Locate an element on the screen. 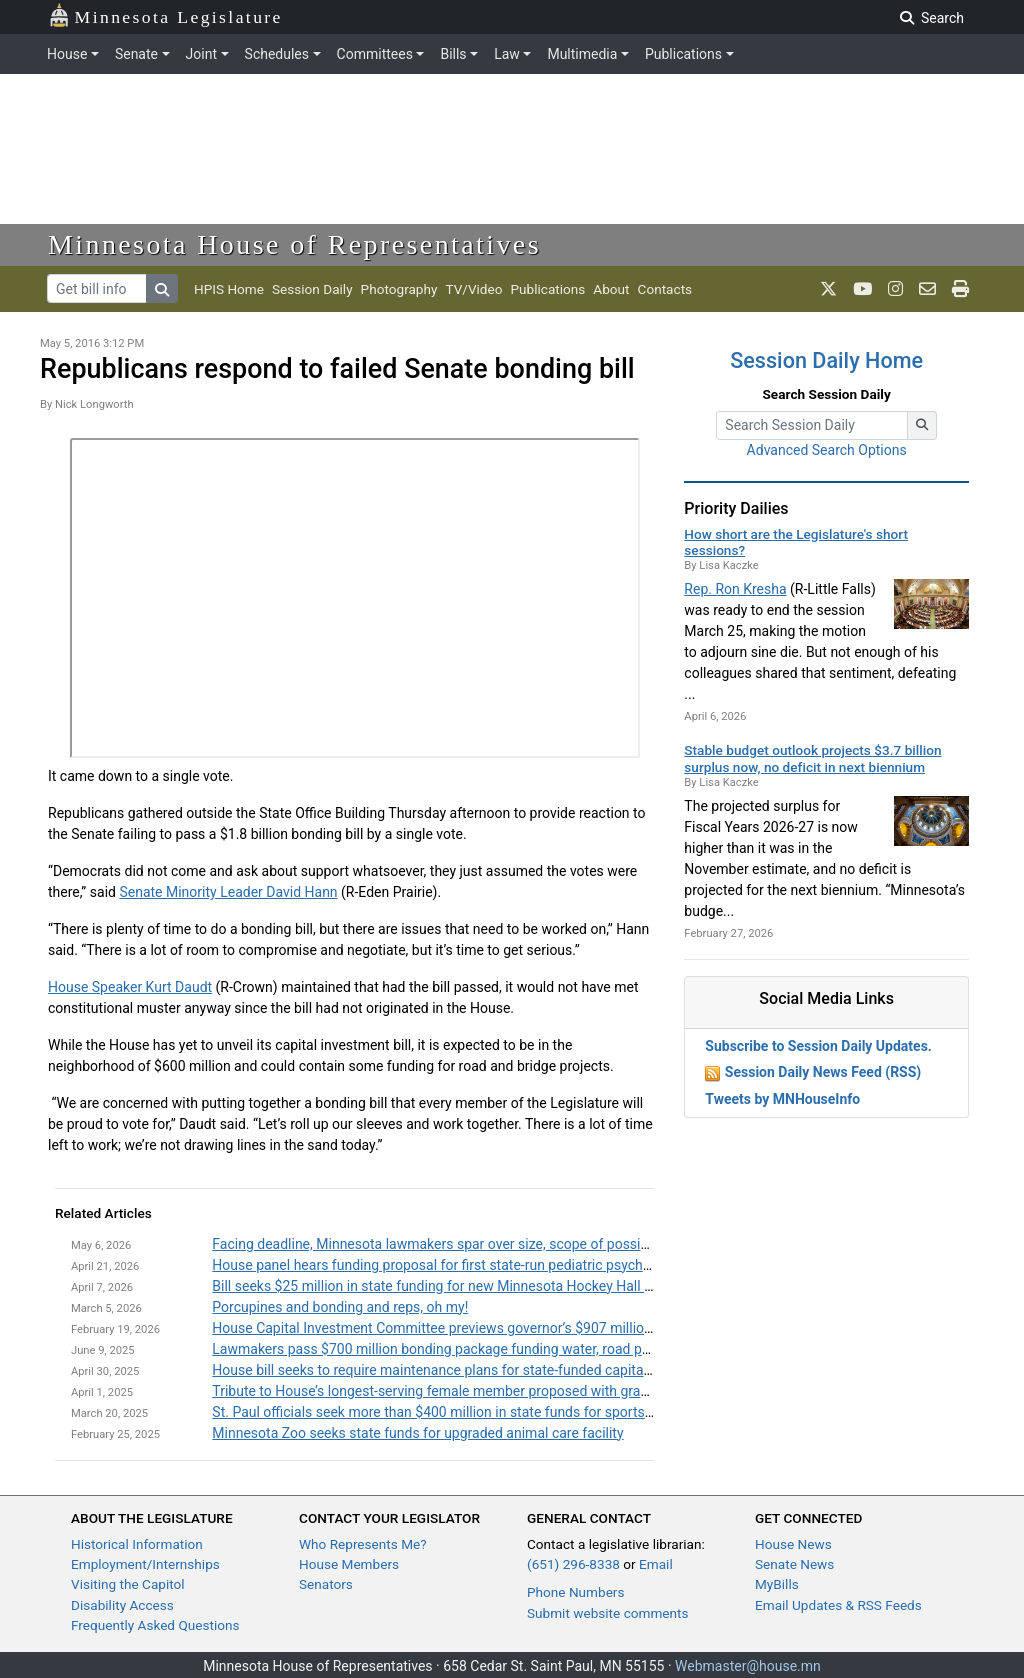 Image resolution: width=1024 pixels, height=1678 pixels. Visiting the Capitol is located at coordinates (128, 1584).